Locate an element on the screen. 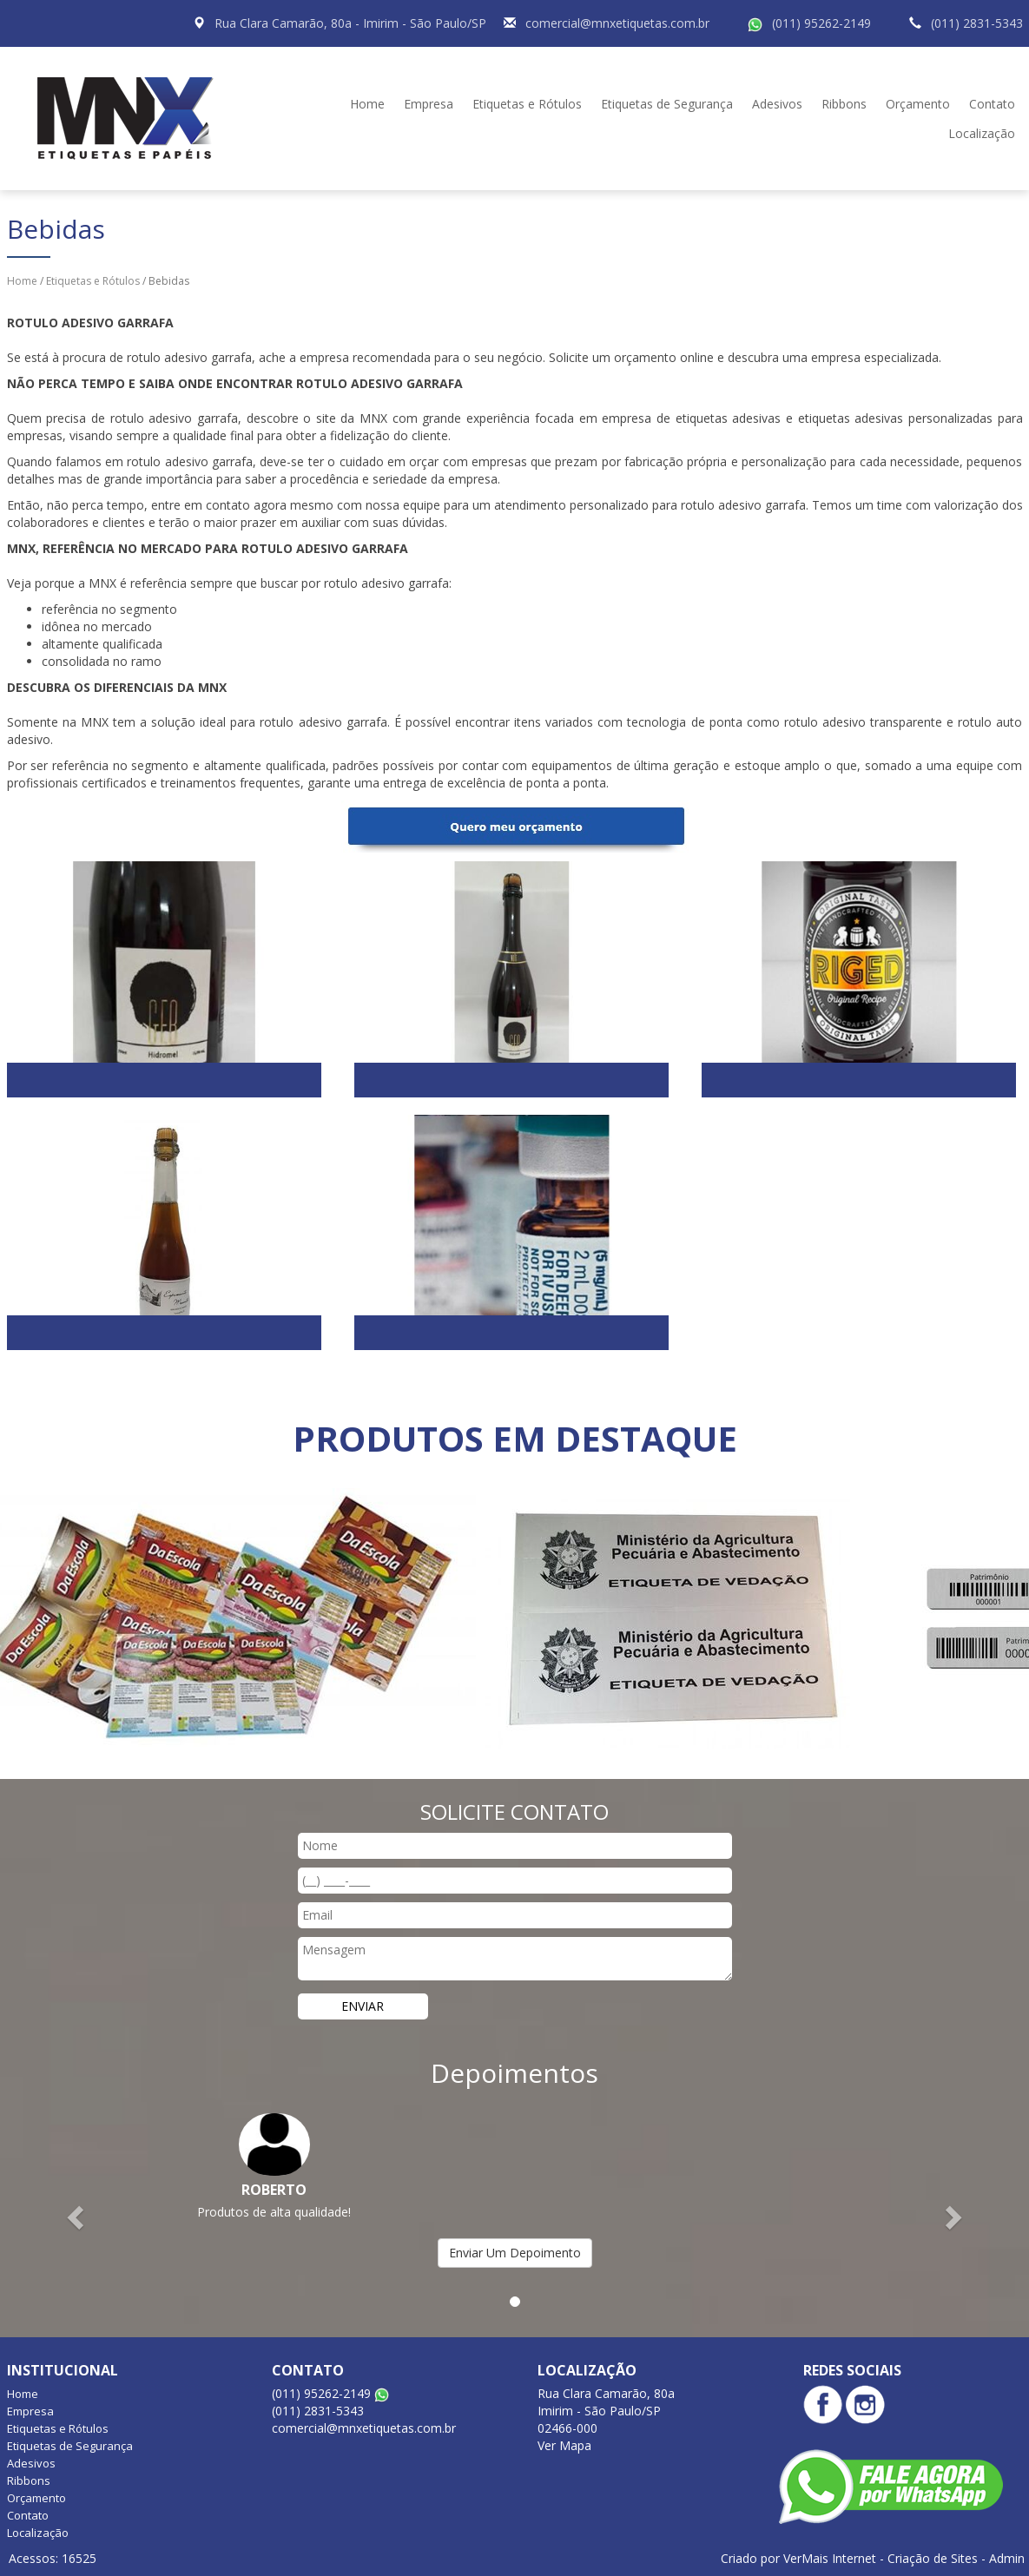  Adesivos is located at coordinates (777, 104).